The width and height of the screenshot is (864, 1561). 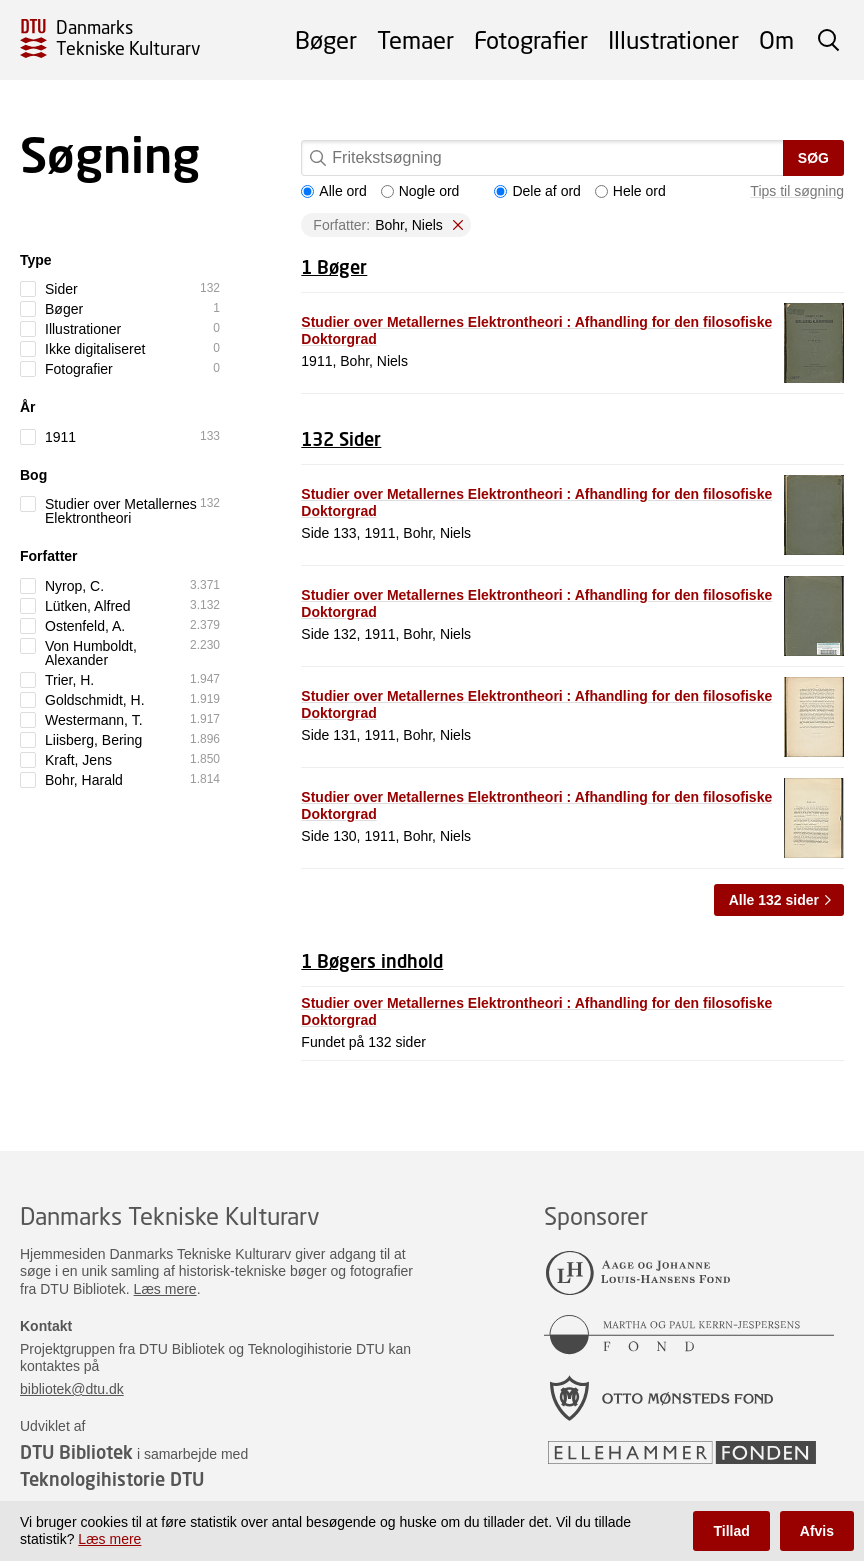 I want to click on Teknologihistorie DTU, so click(x=112, y=1479).